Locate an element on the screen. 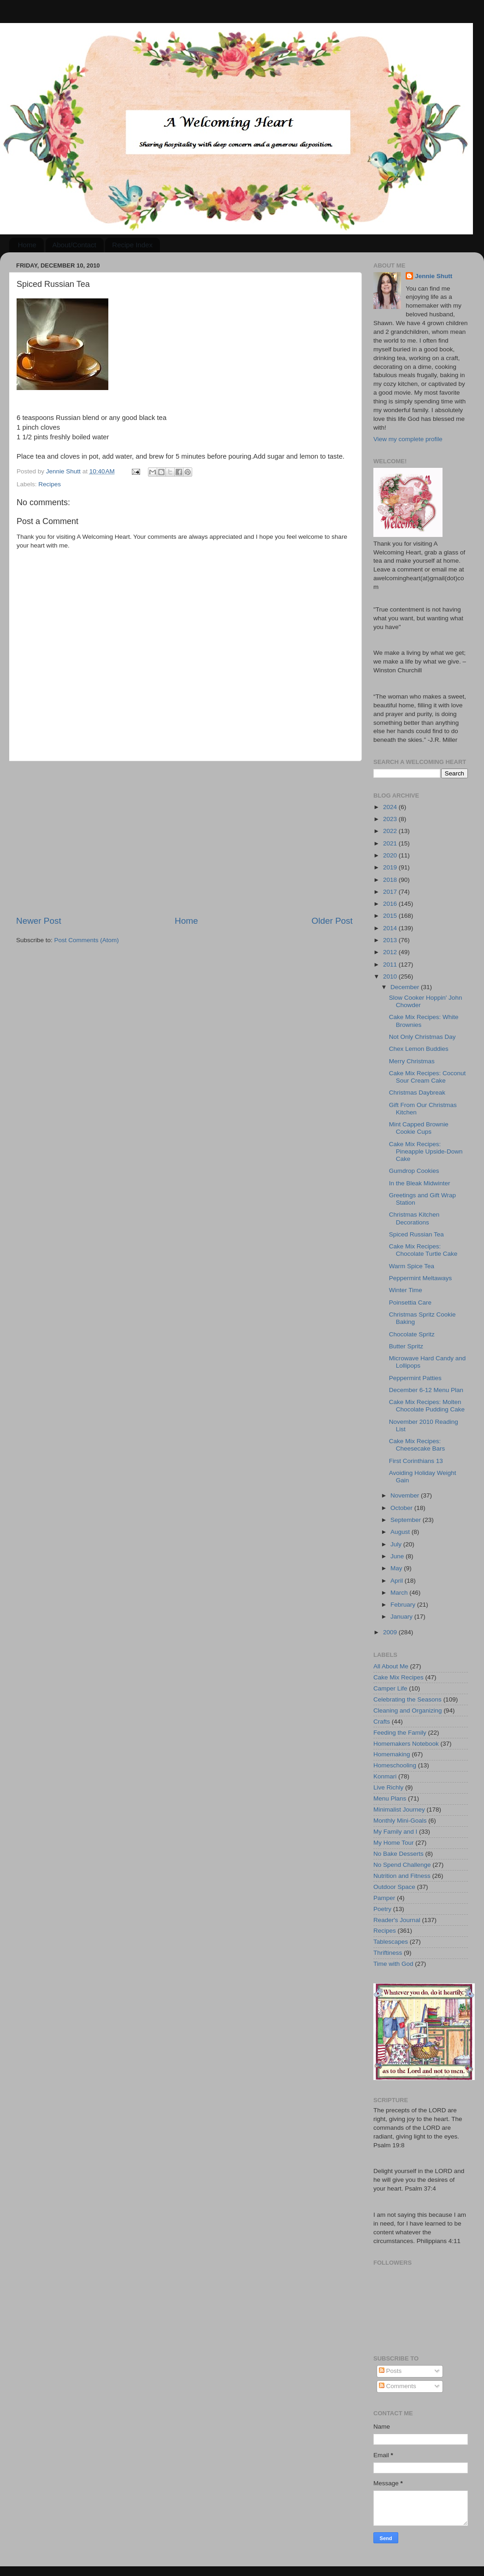  [Advertisement] is located at coordinates (184, 838).